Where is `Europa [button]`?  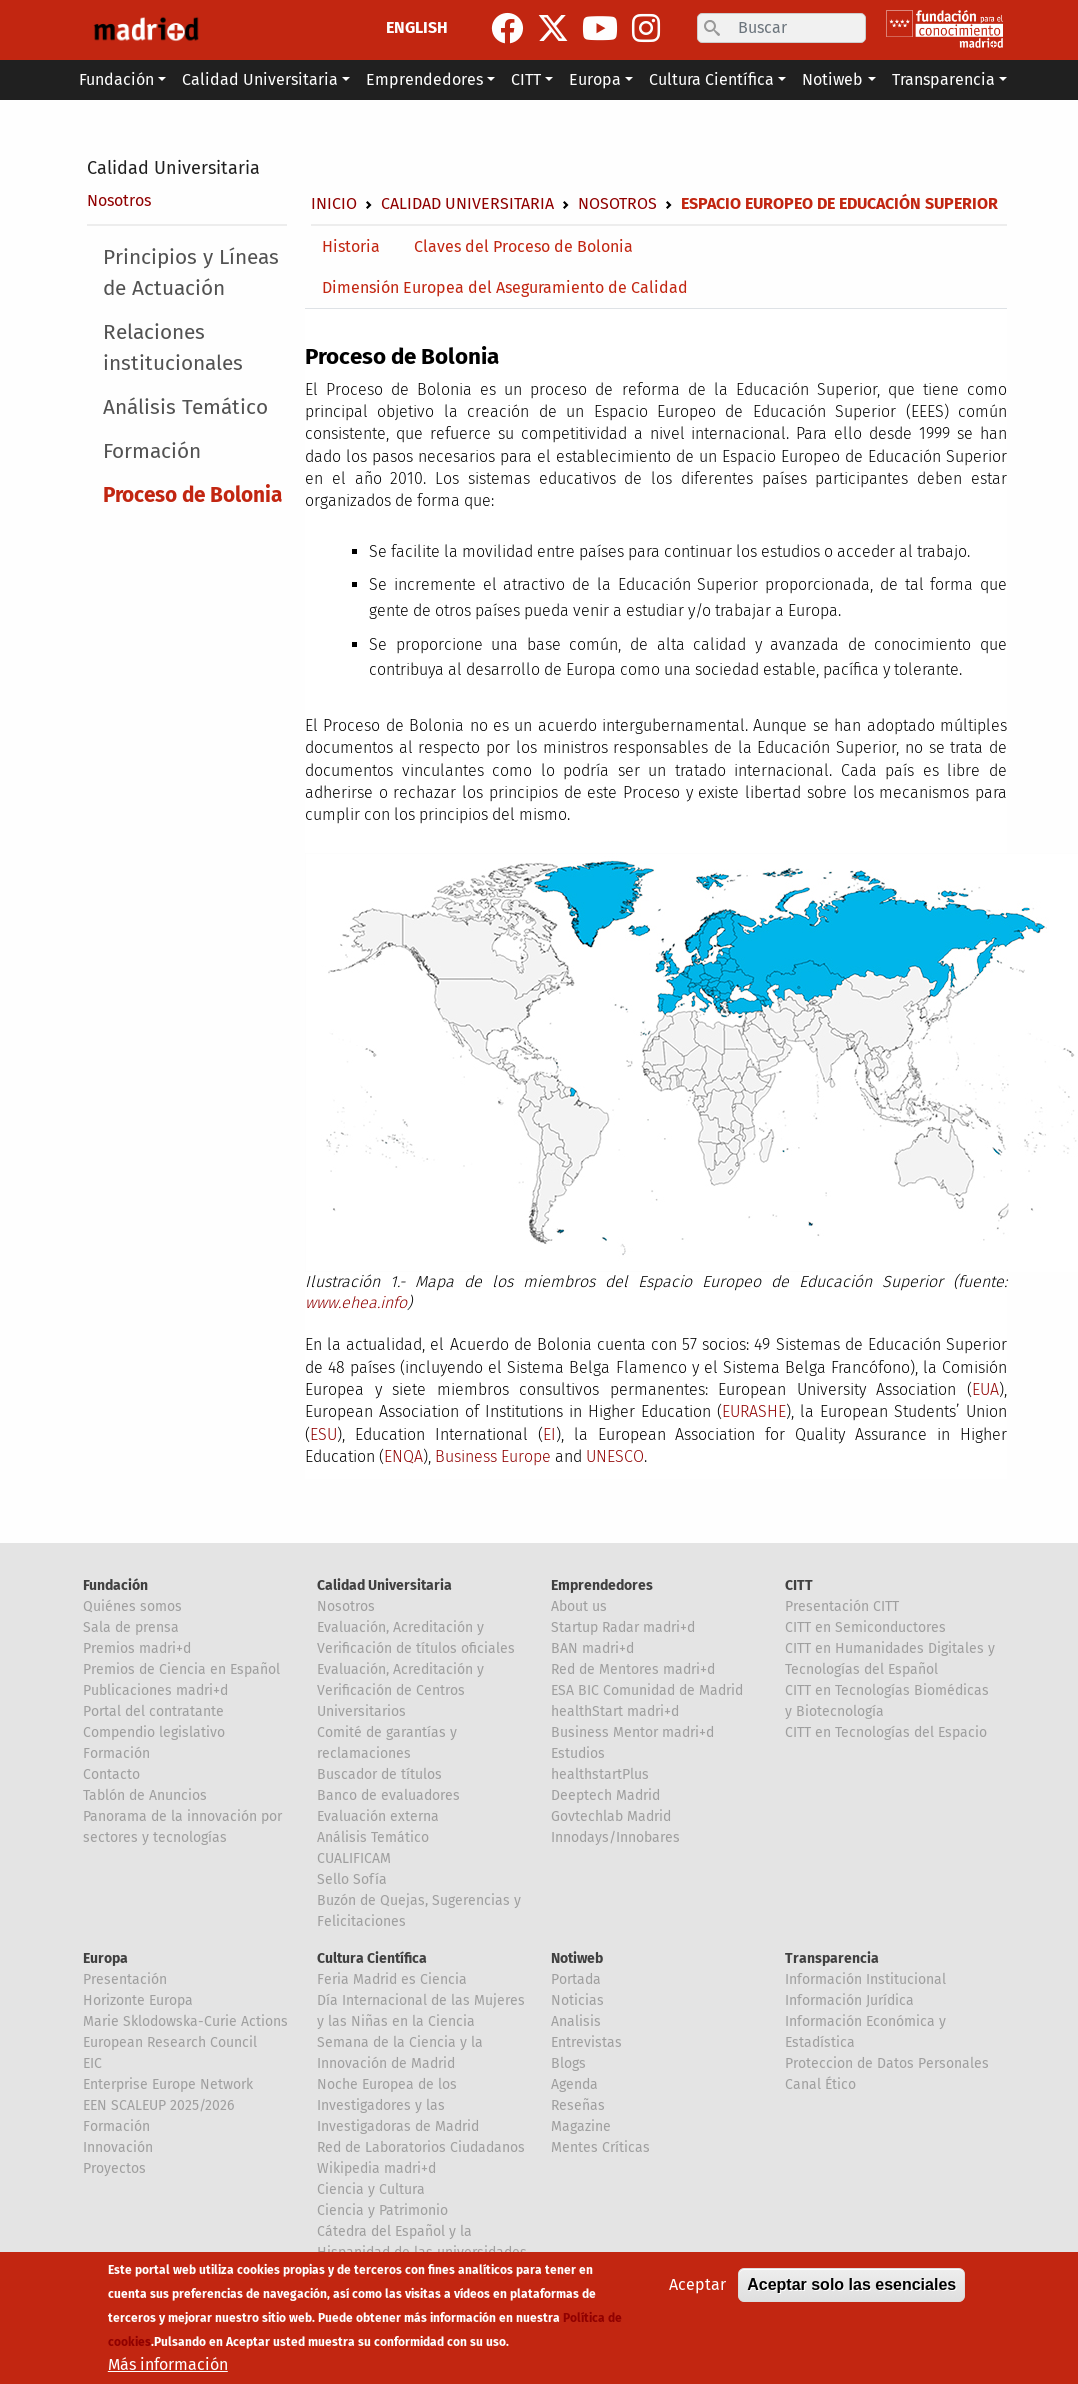 Europa [button] is located at coordinates (595, 79).